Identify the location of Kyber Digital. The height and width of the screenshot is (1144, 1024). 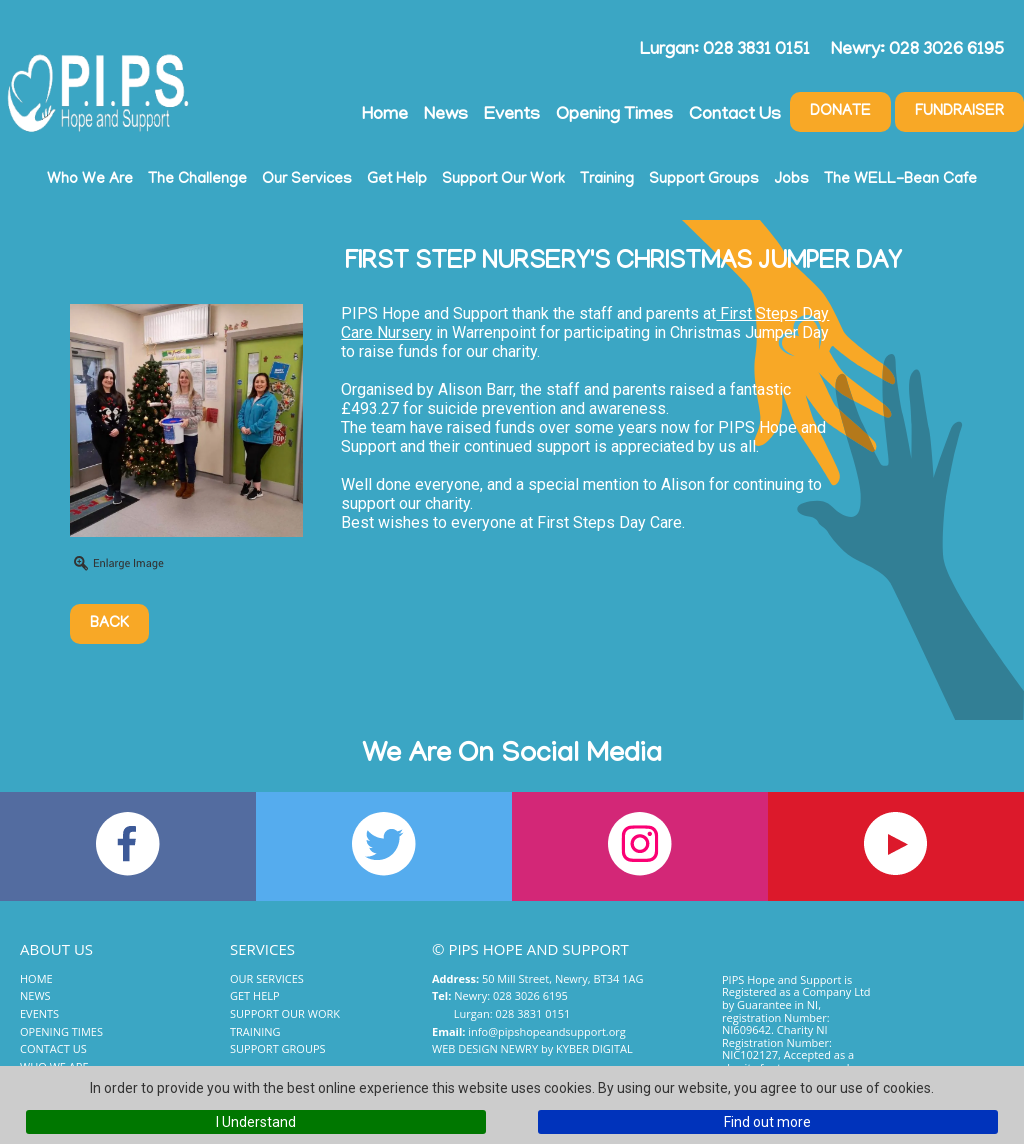
(594, 1048).